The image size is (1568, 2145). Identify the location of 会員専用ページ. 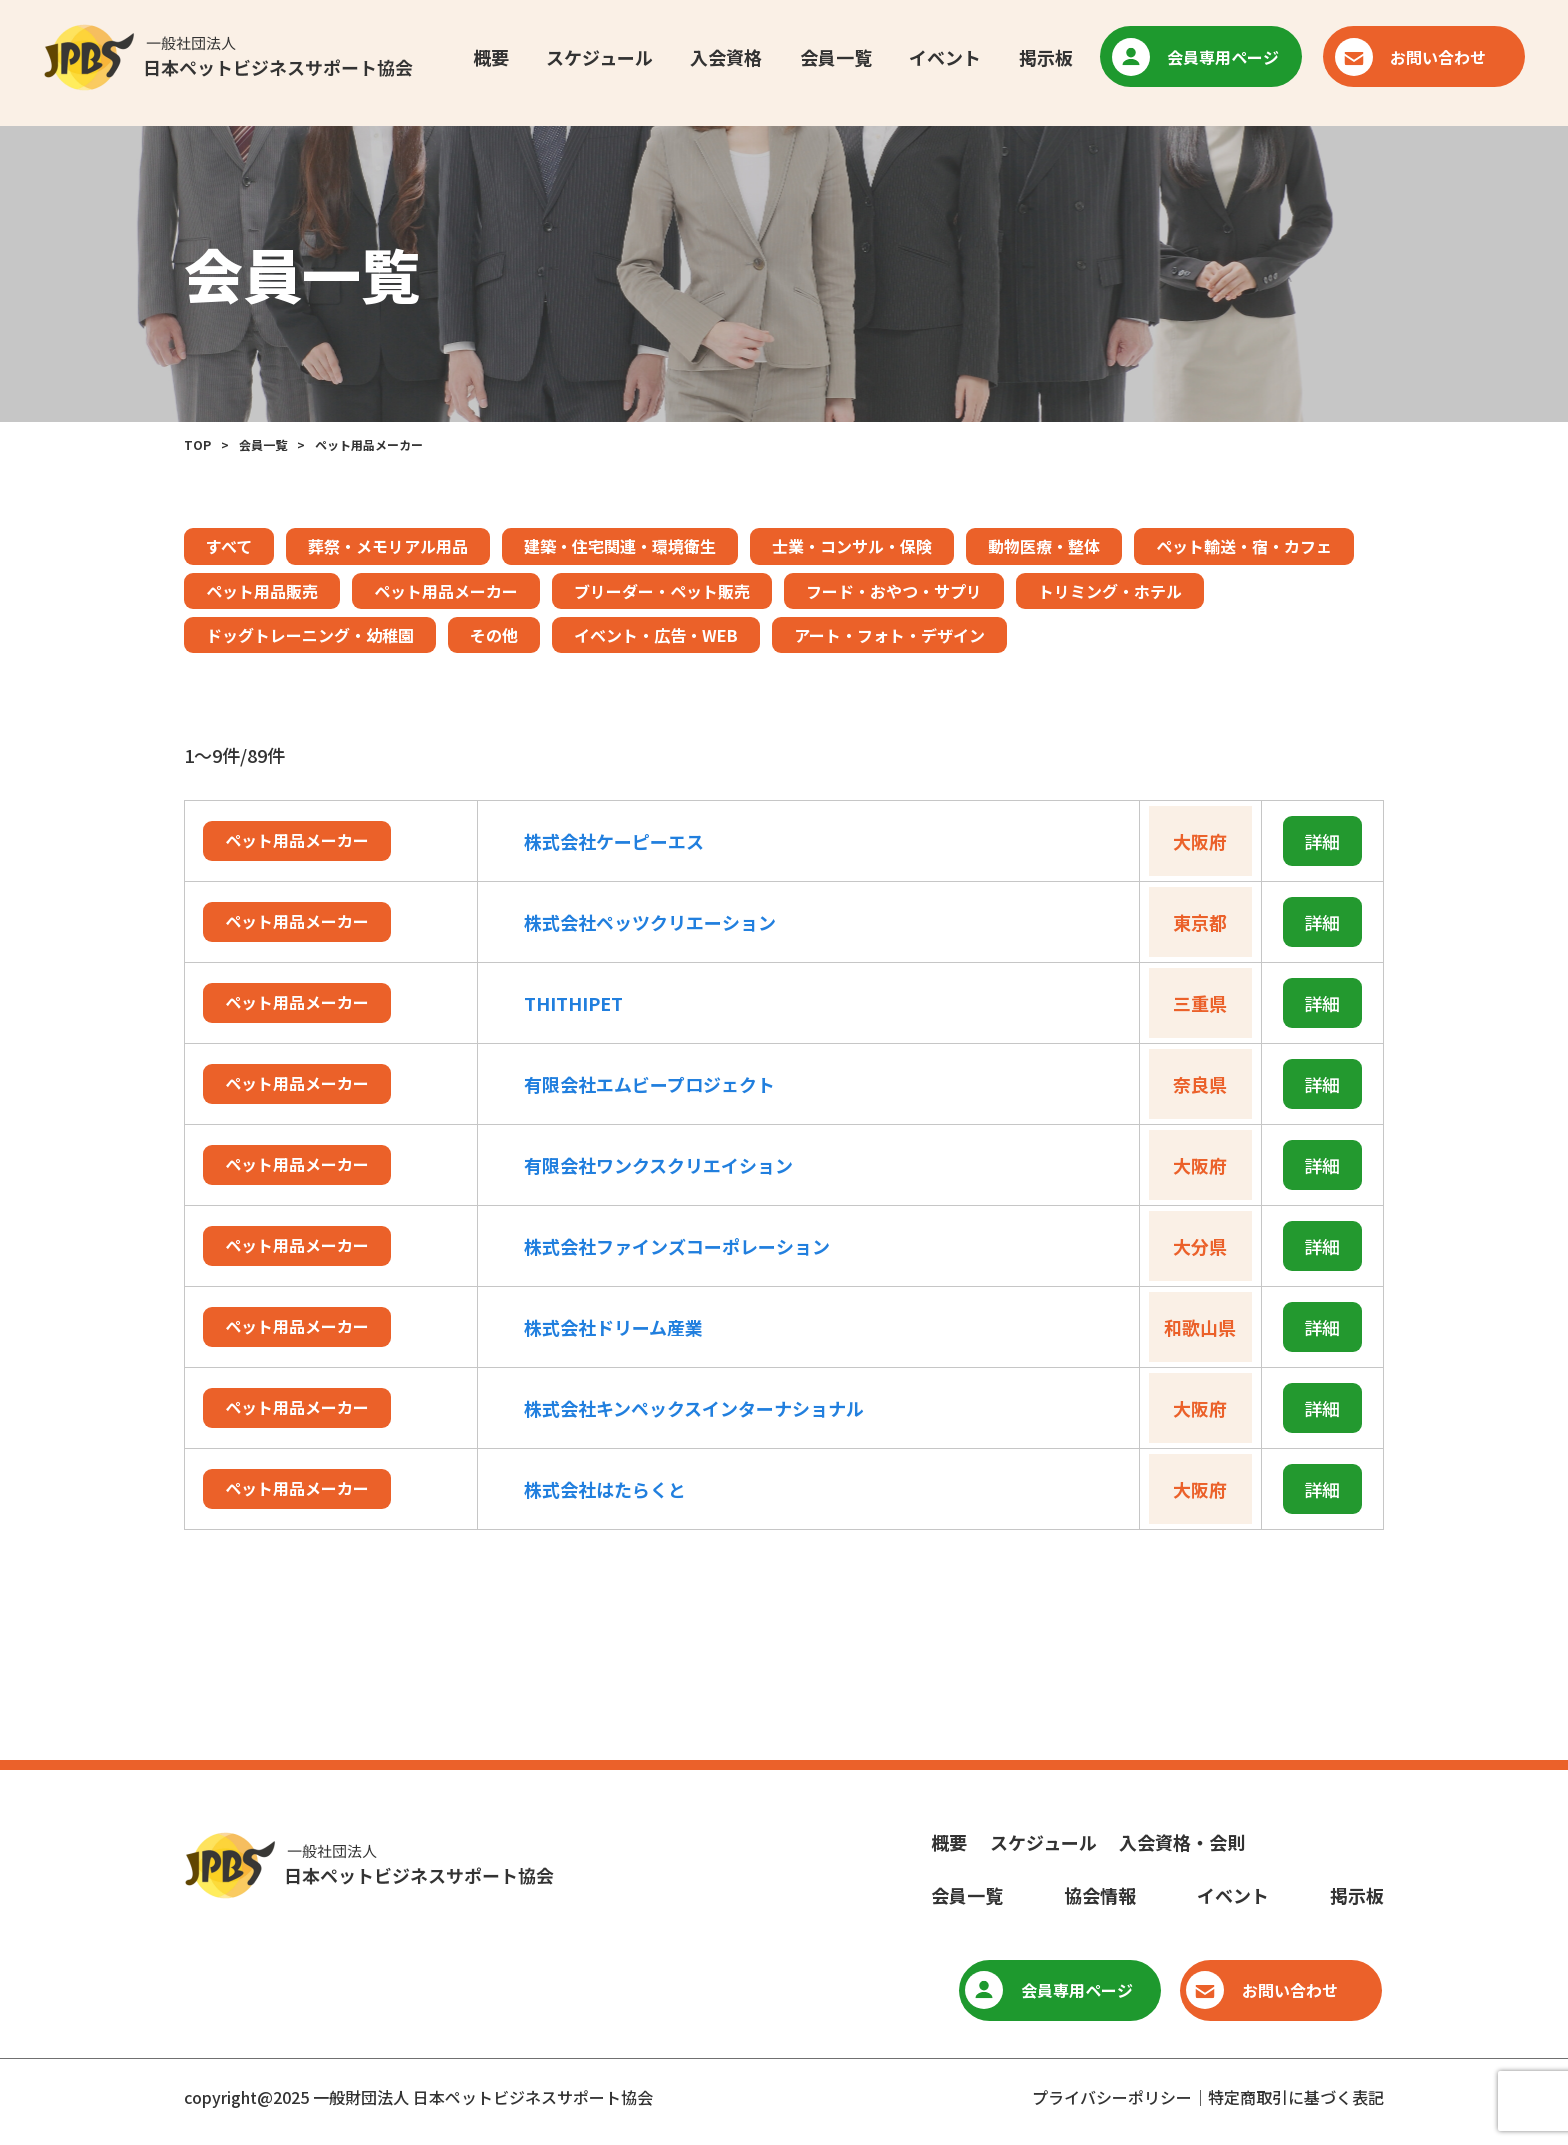
(1201, 59).